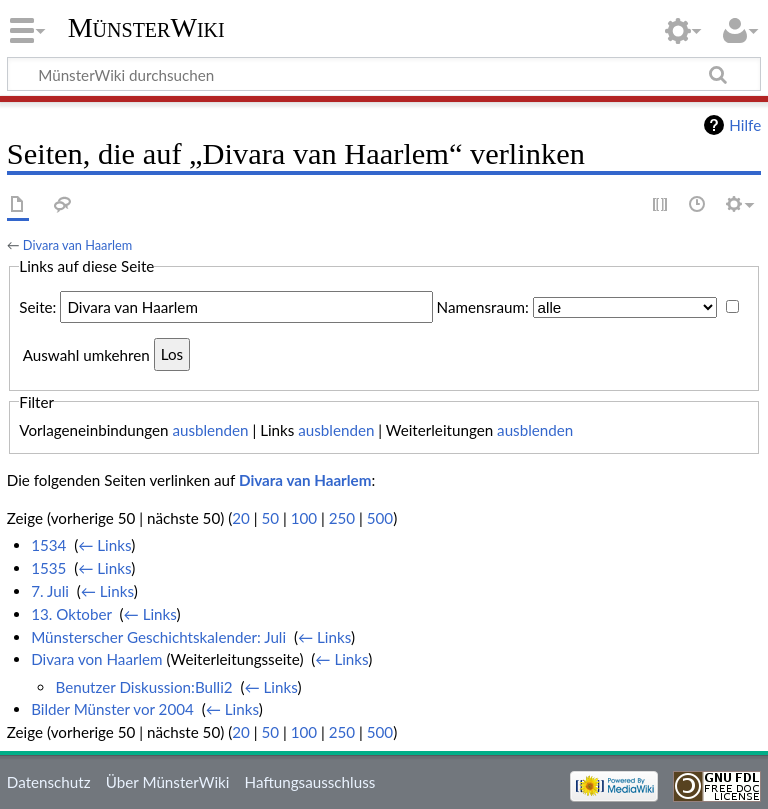 This screenshot has height=809, width=768. I want to click on Divara von Haarlem, so click(96, 659).